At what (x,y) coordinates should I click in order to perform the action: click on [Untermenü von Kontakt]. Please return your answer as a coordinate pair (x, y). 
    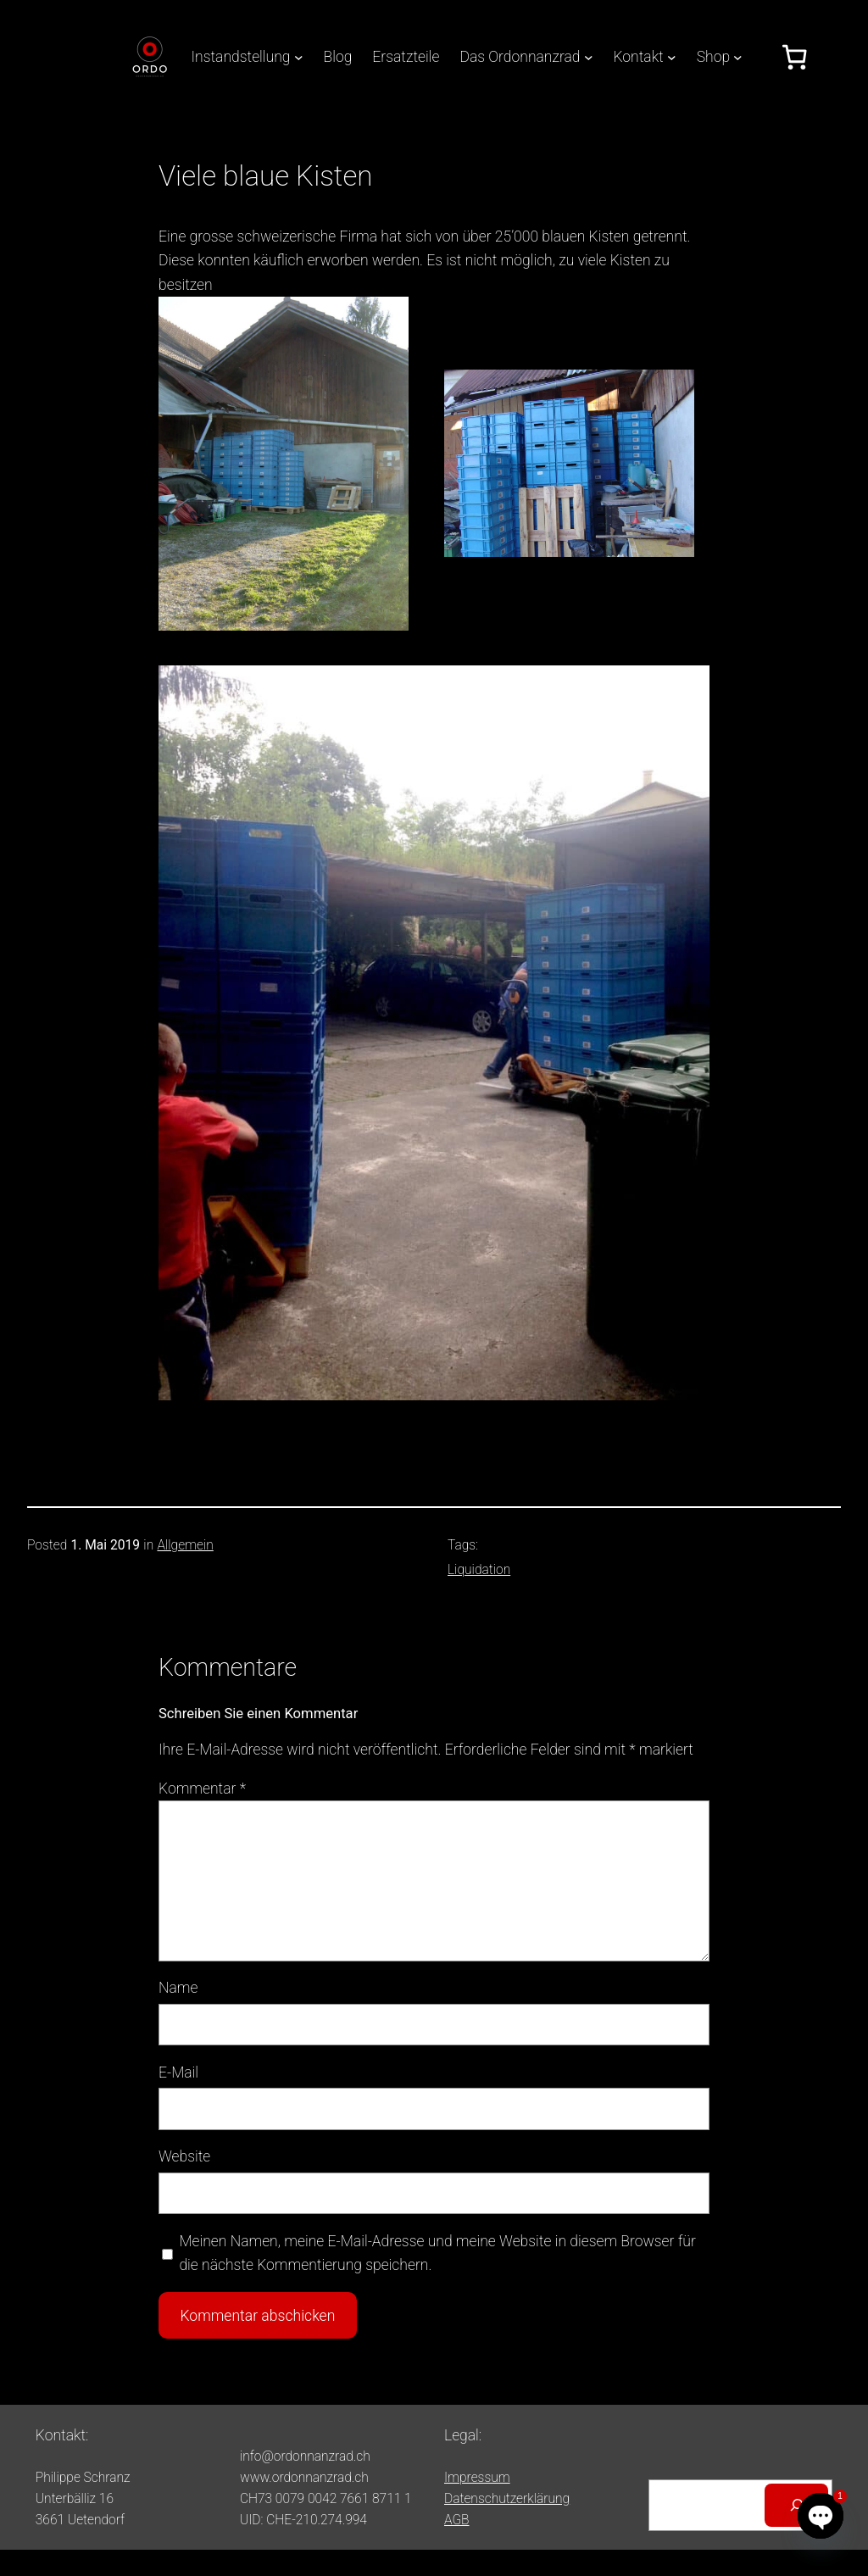
    Looking at the image, I should click on (671, 57).